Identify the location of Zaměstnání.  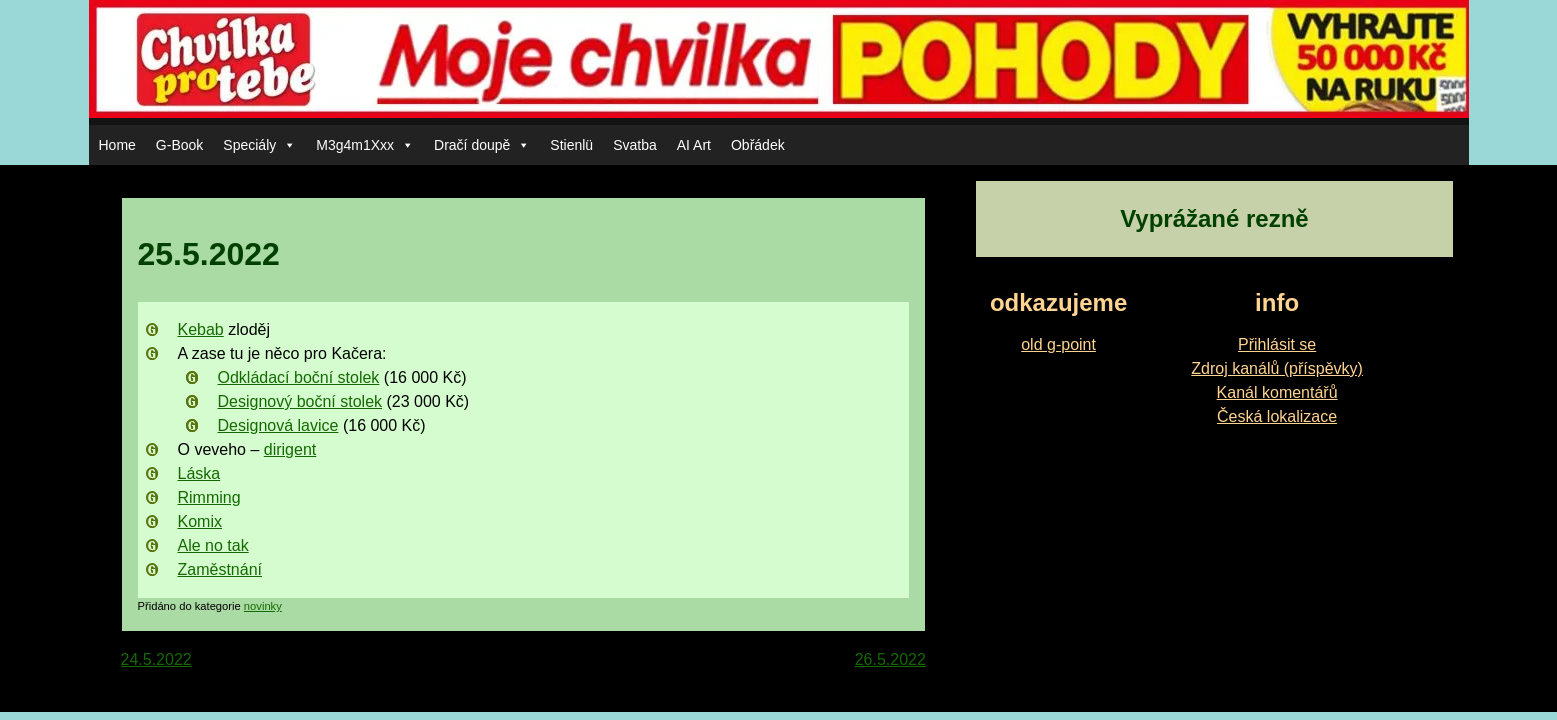
(220, 569).